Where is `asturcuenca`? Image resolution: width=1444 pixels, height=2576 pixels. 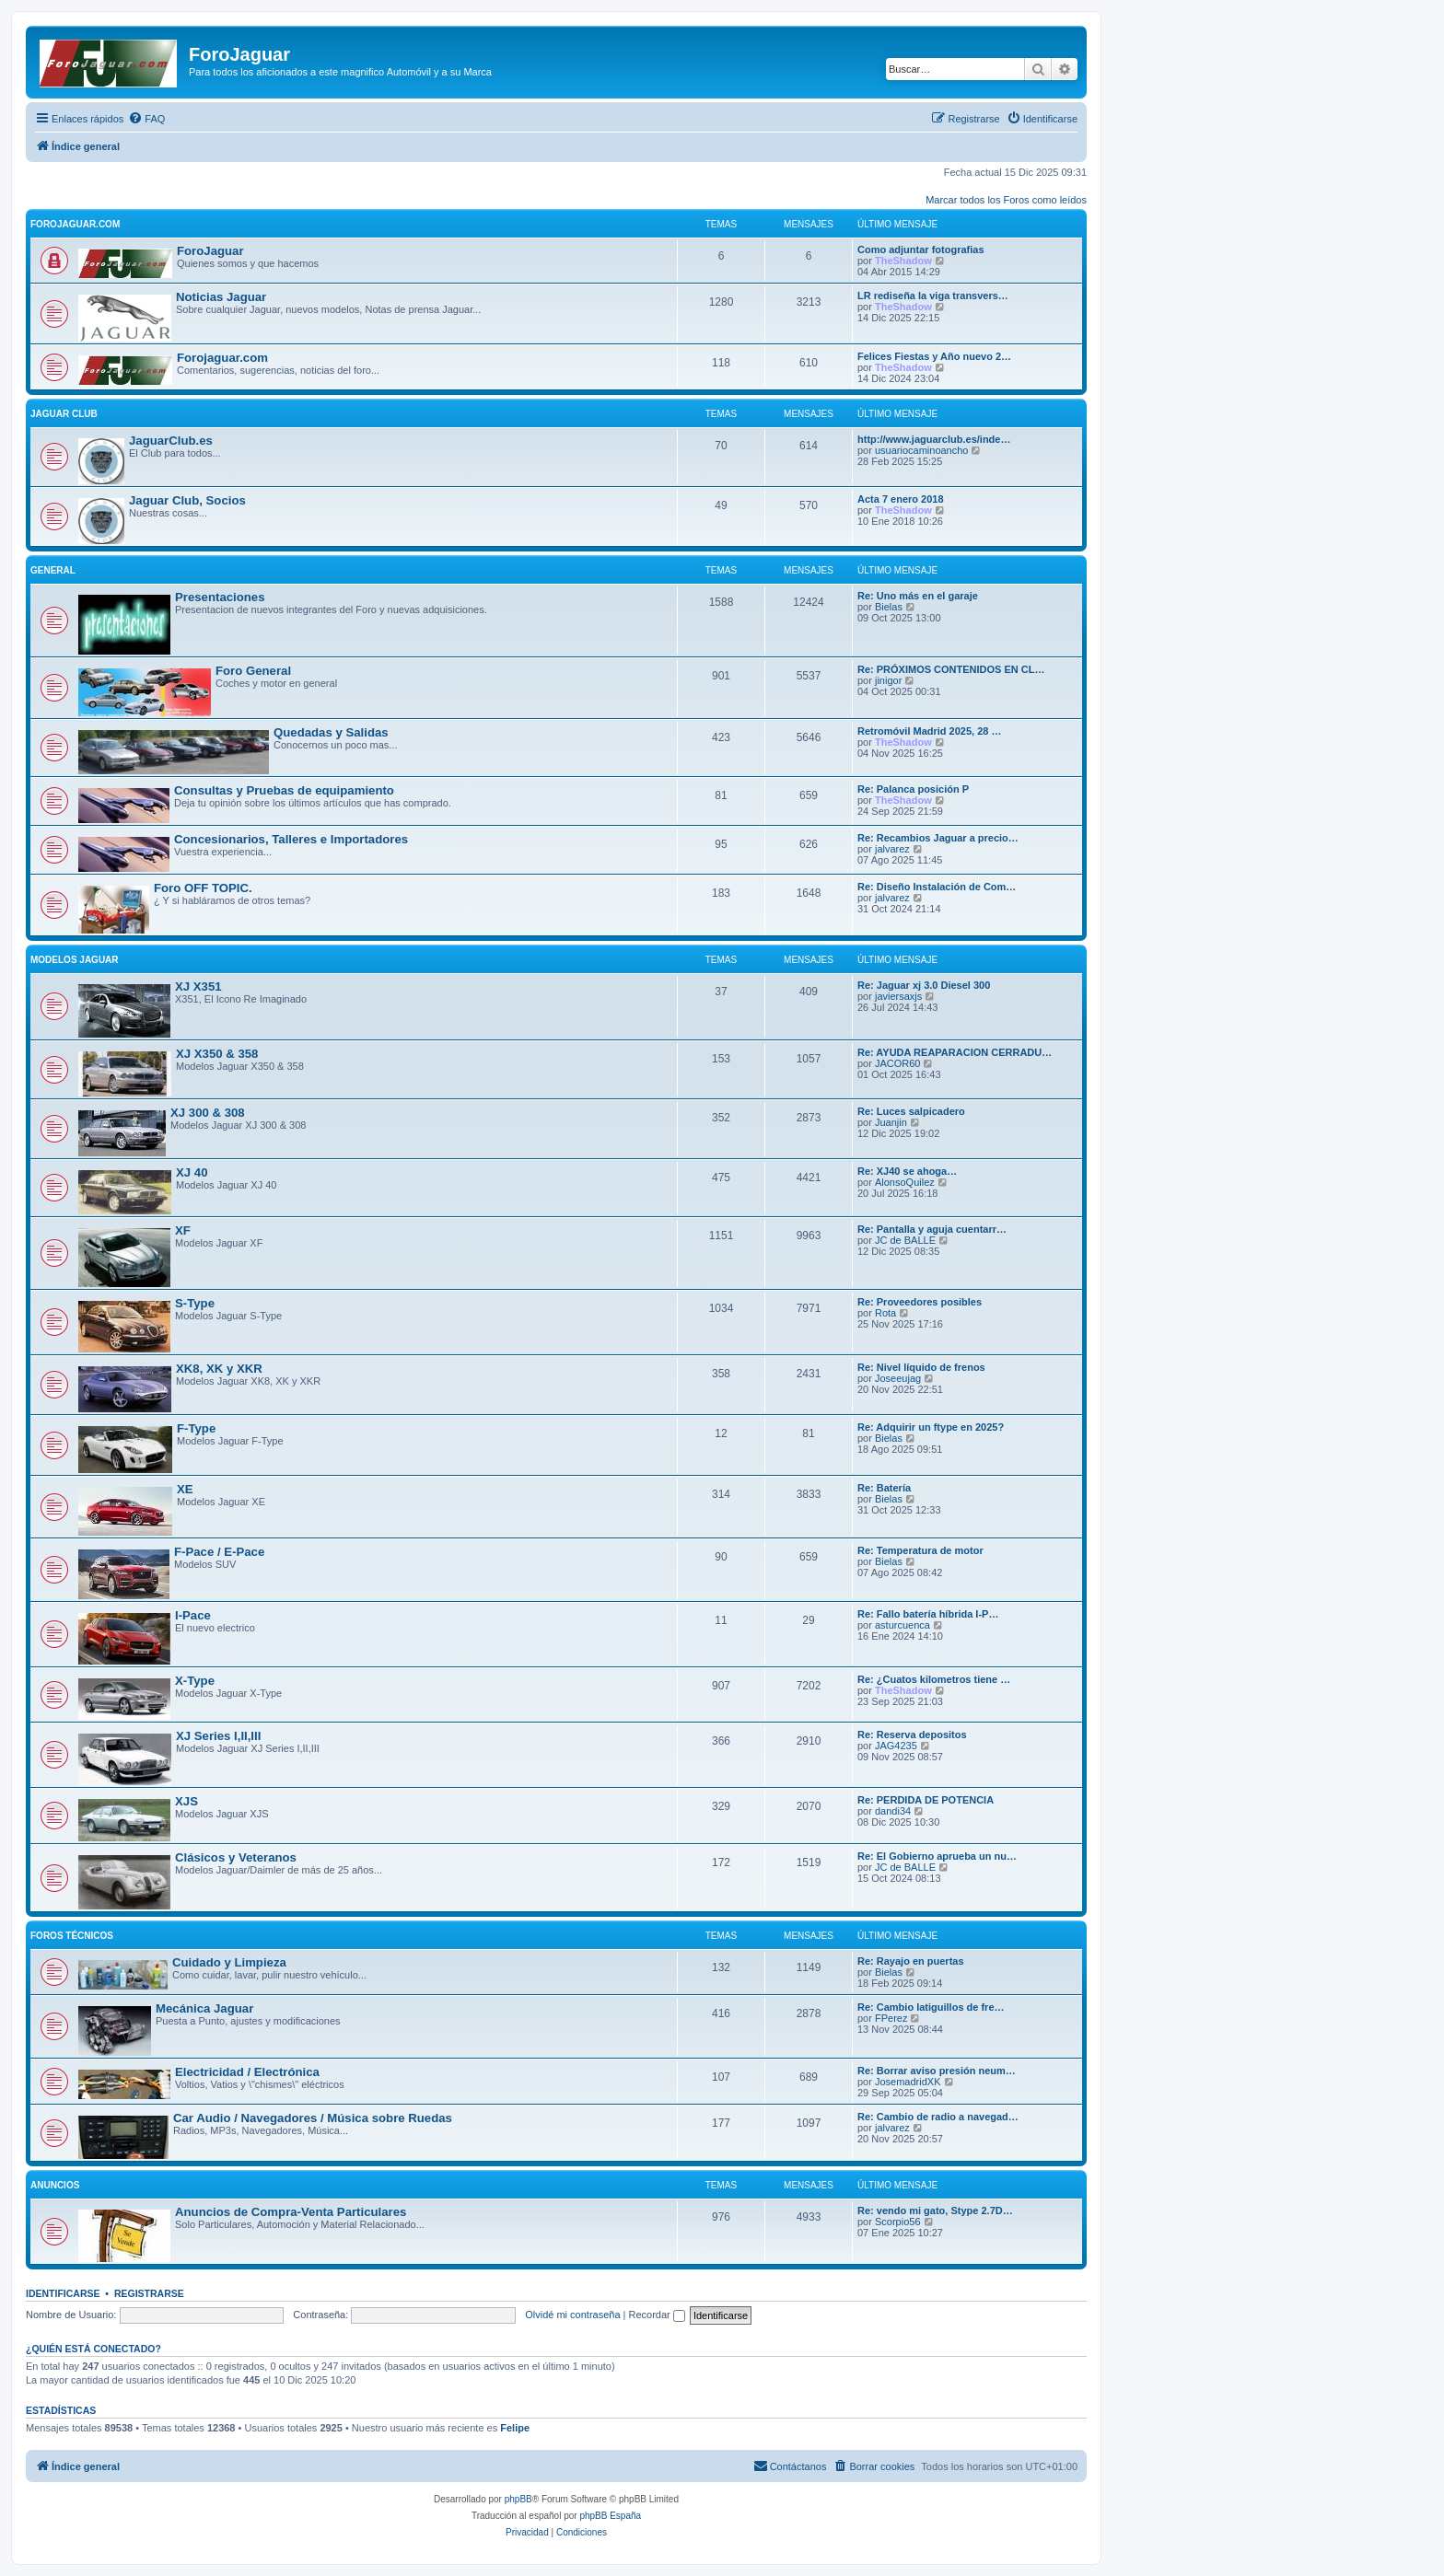 asturcuenca is located at coordinates (902, 1624).